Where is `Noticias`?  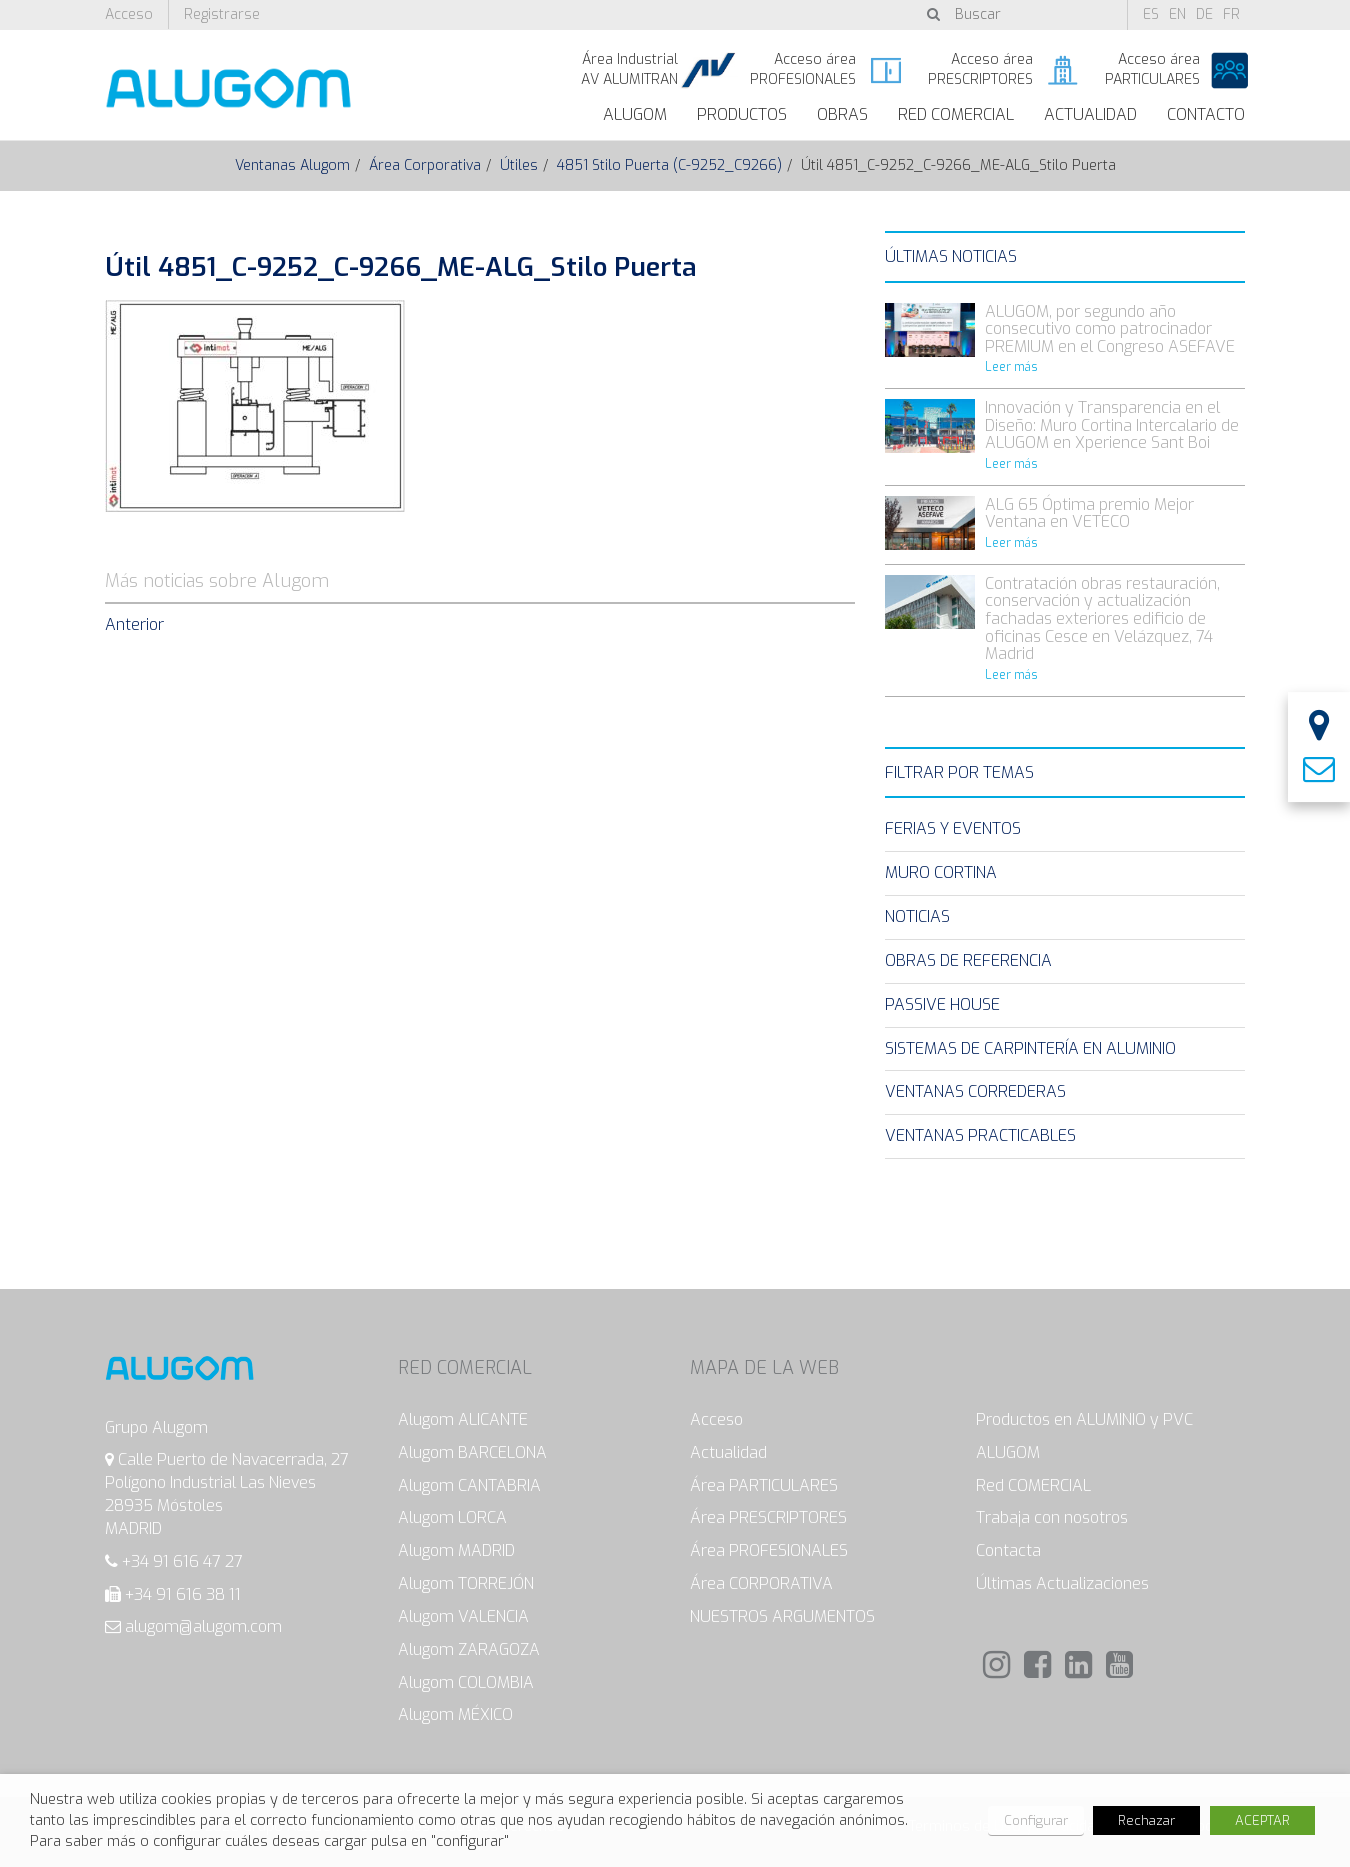 Noticias is located at coordinates (917, 916).